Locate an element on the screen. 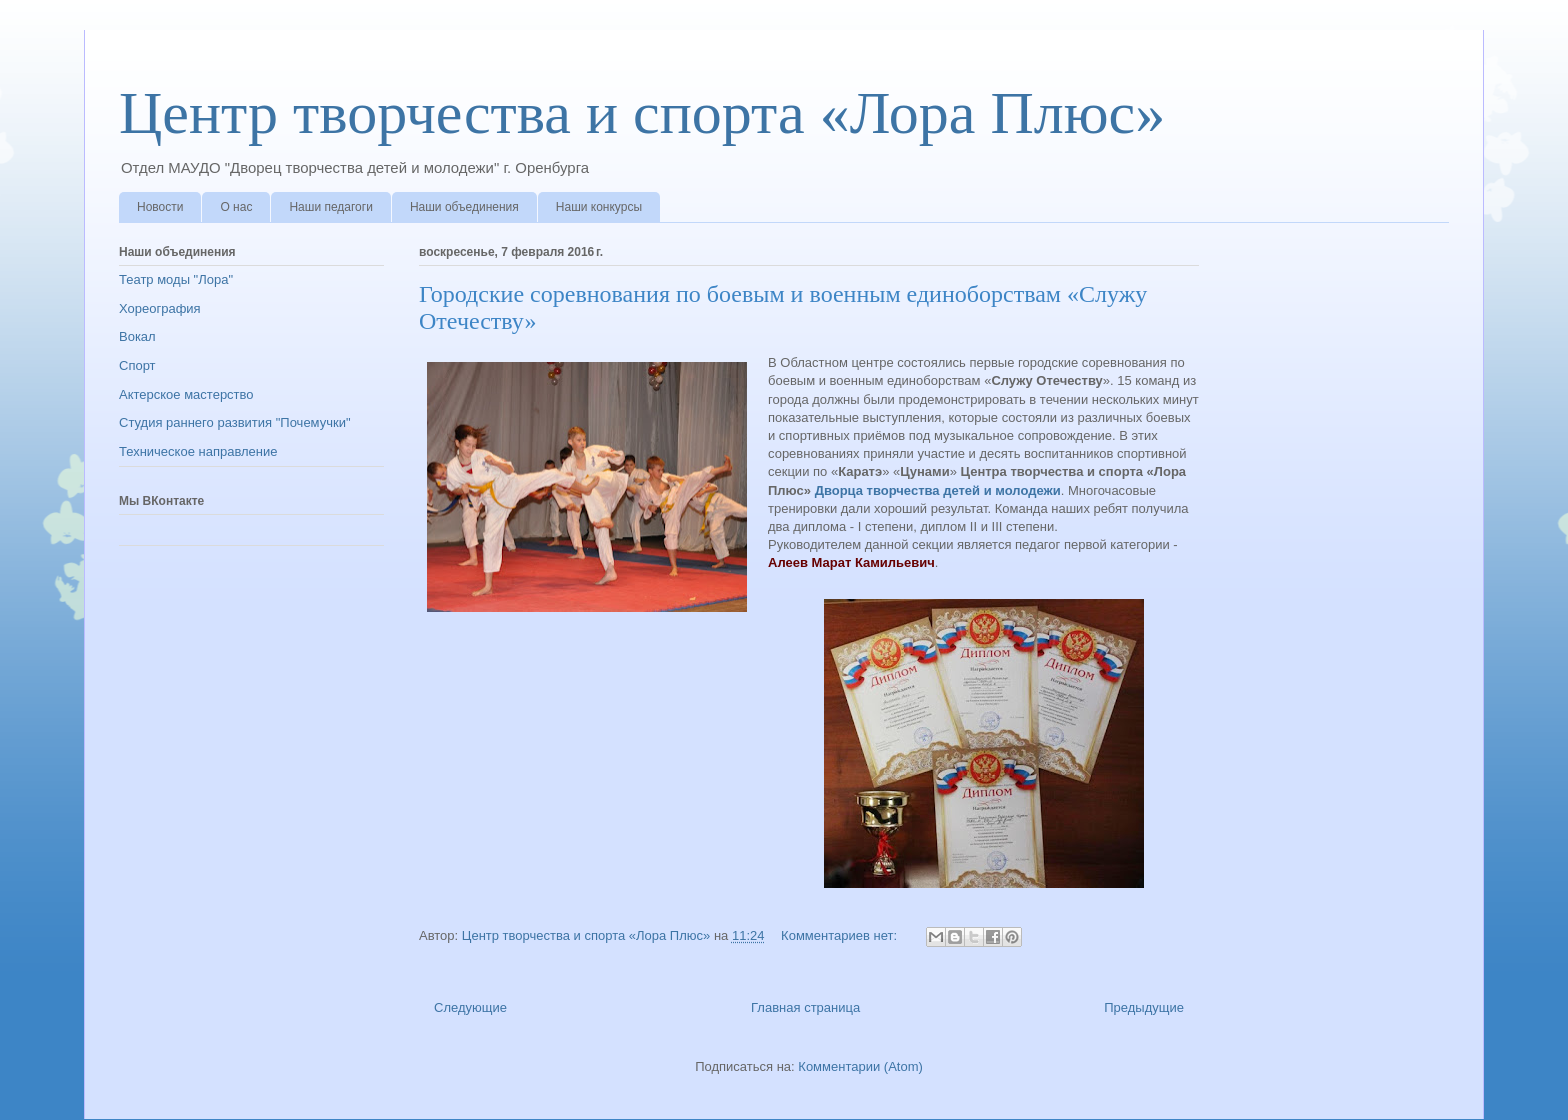 This screenshot has width=1568, height=1120. Студия раннего развития "Почемучки" is located at coordinates (235, 422).